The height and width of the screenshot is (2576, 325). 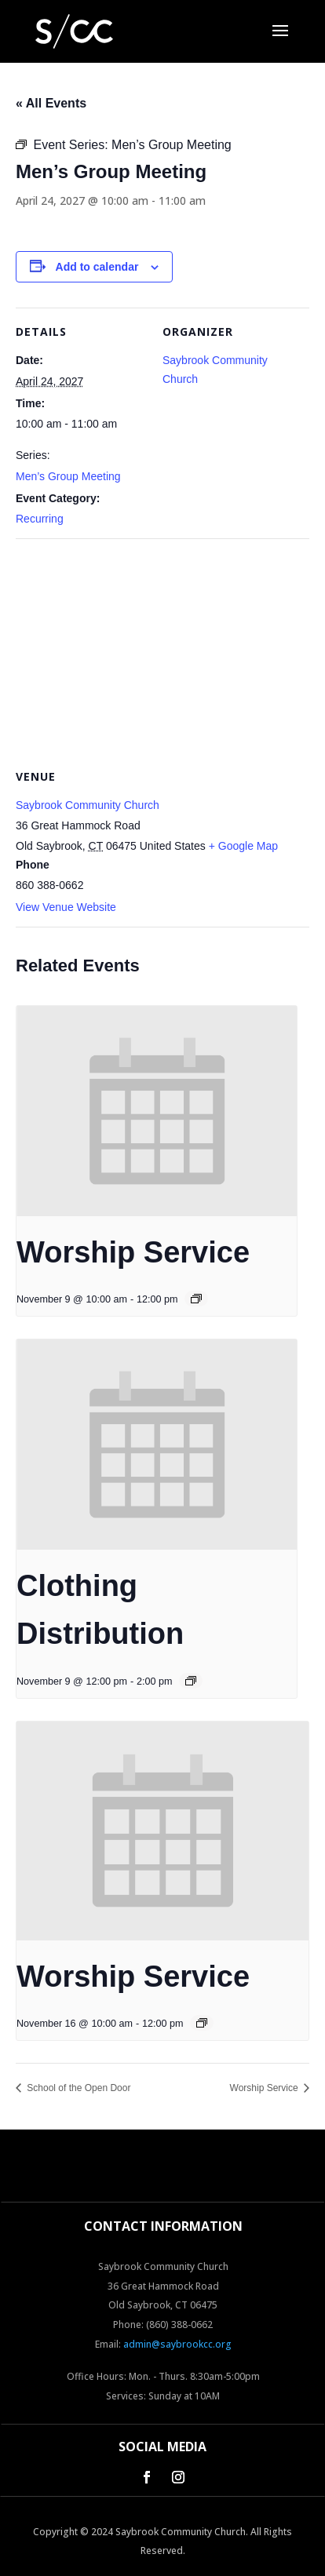 What do you see at coordinates (51, 103) in the screenshot?
I see `« All Events` at bounding box center [51, 103].